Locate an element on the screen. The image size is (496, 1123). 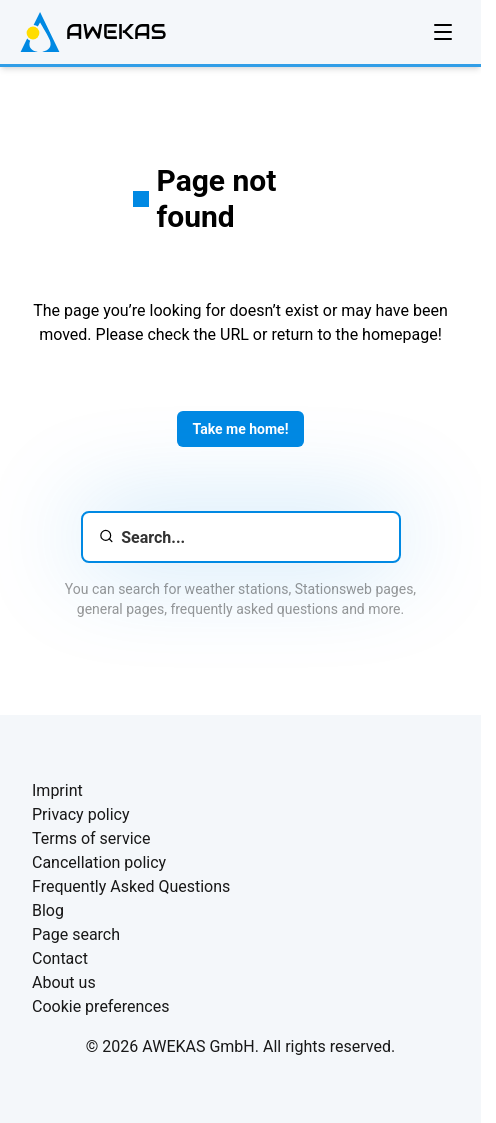
About us is located at coordinates (64, 982).